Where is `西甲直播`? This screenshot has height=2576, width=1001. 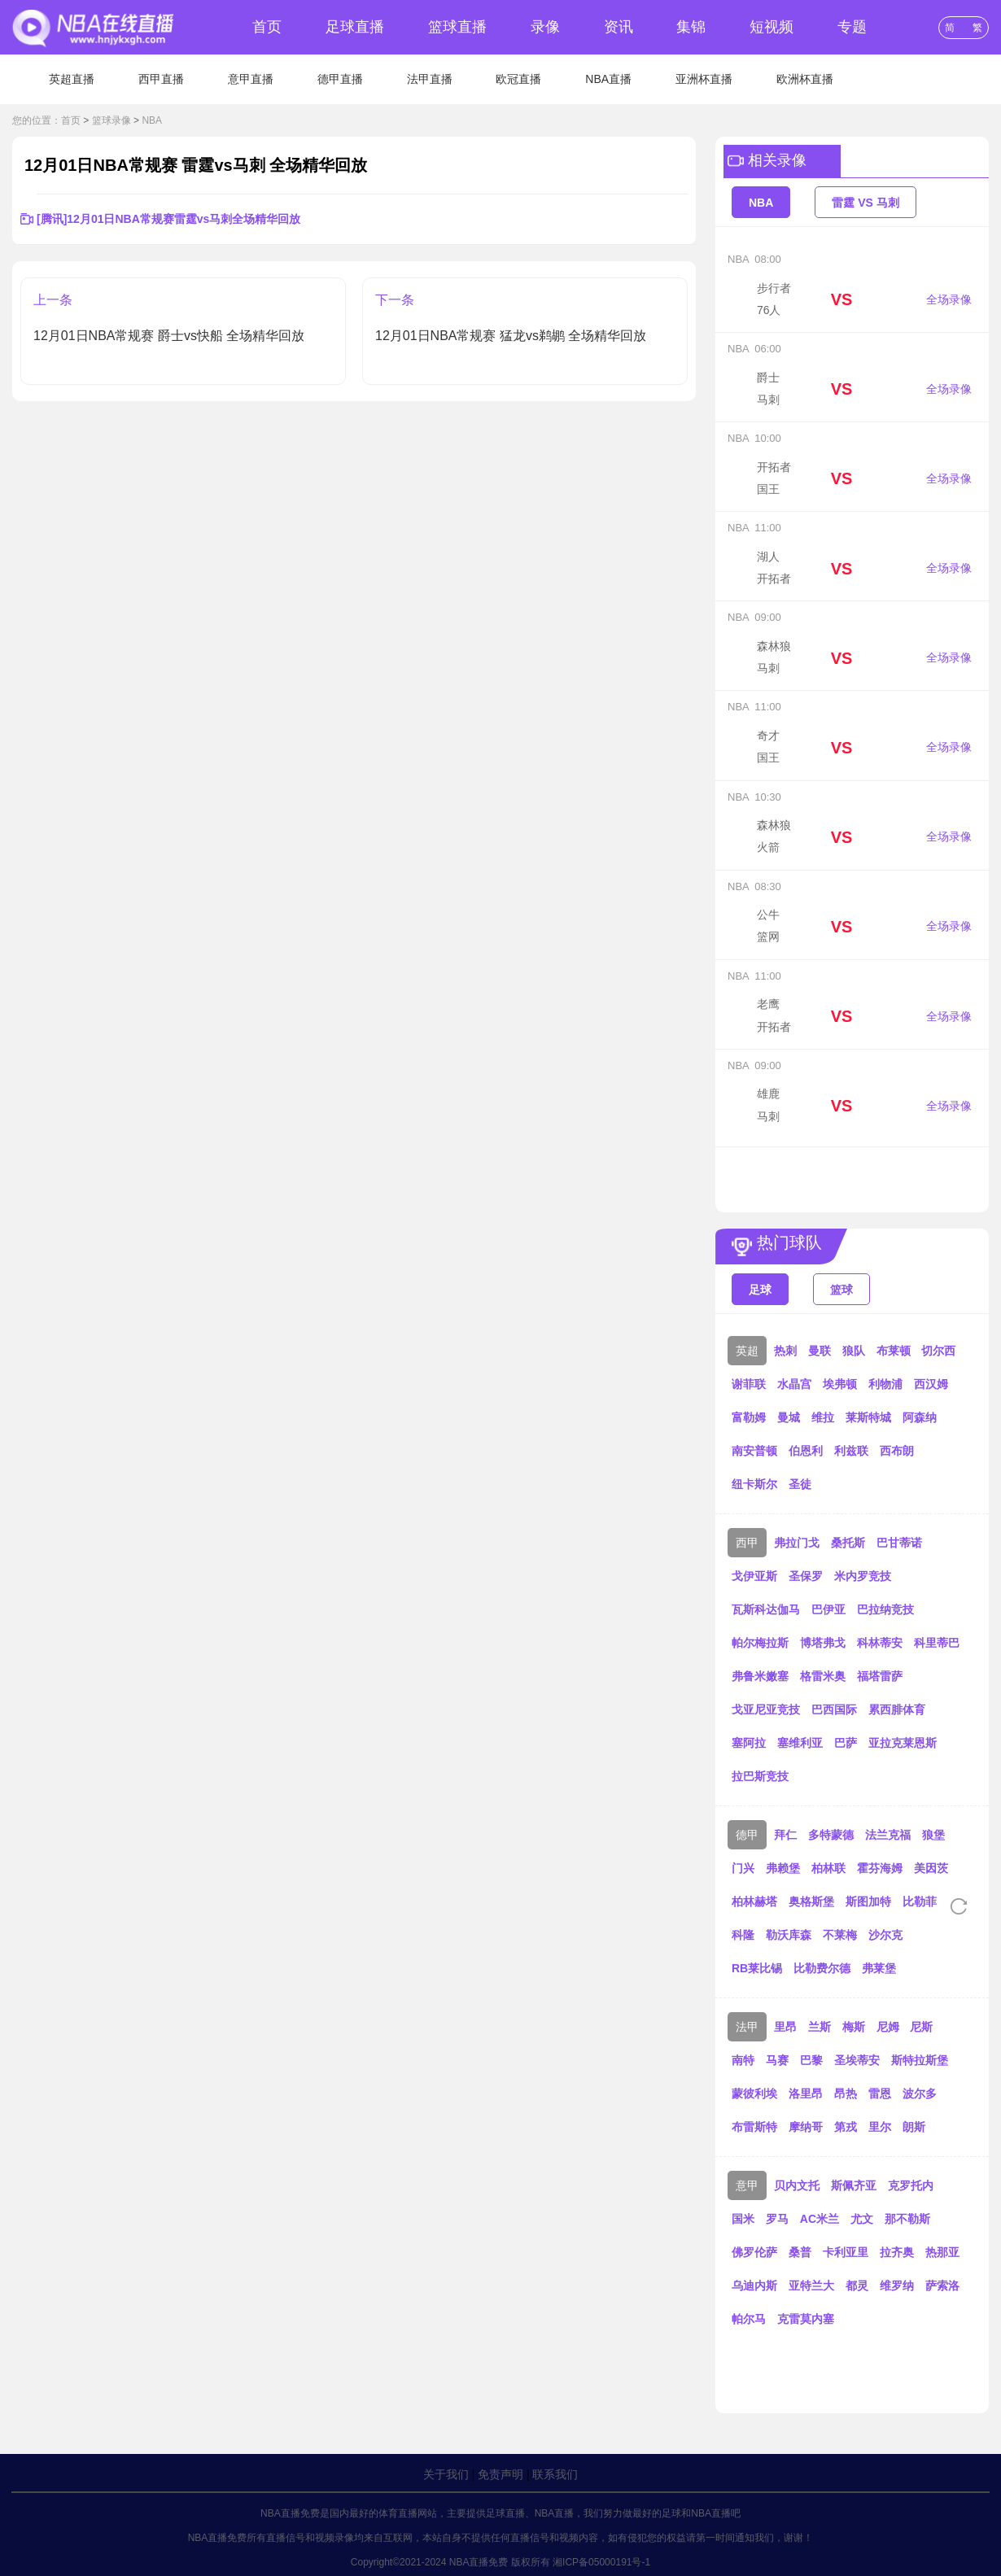 西甲直播 is located at coordinates (161, 78).